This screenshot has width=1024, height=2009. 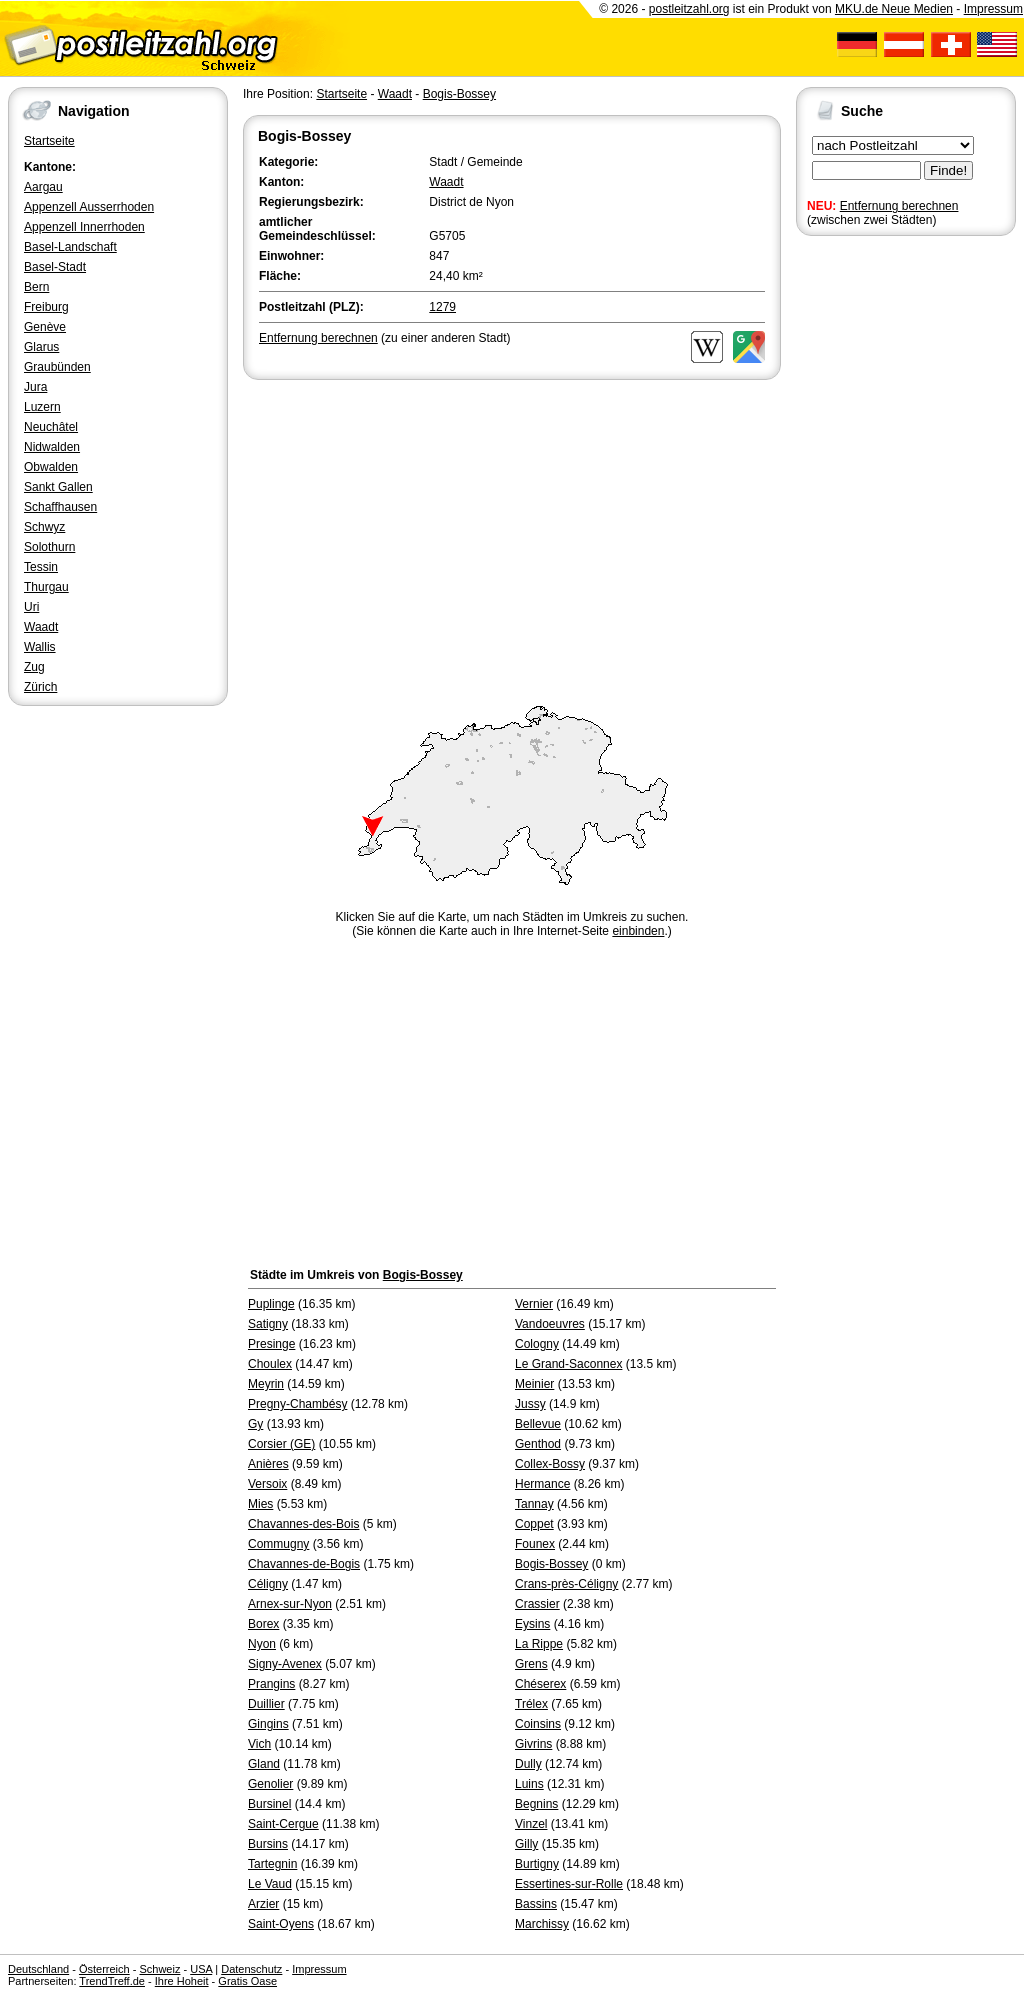 I want to click on Vandoeuvres, so click(x=550, y=1324).